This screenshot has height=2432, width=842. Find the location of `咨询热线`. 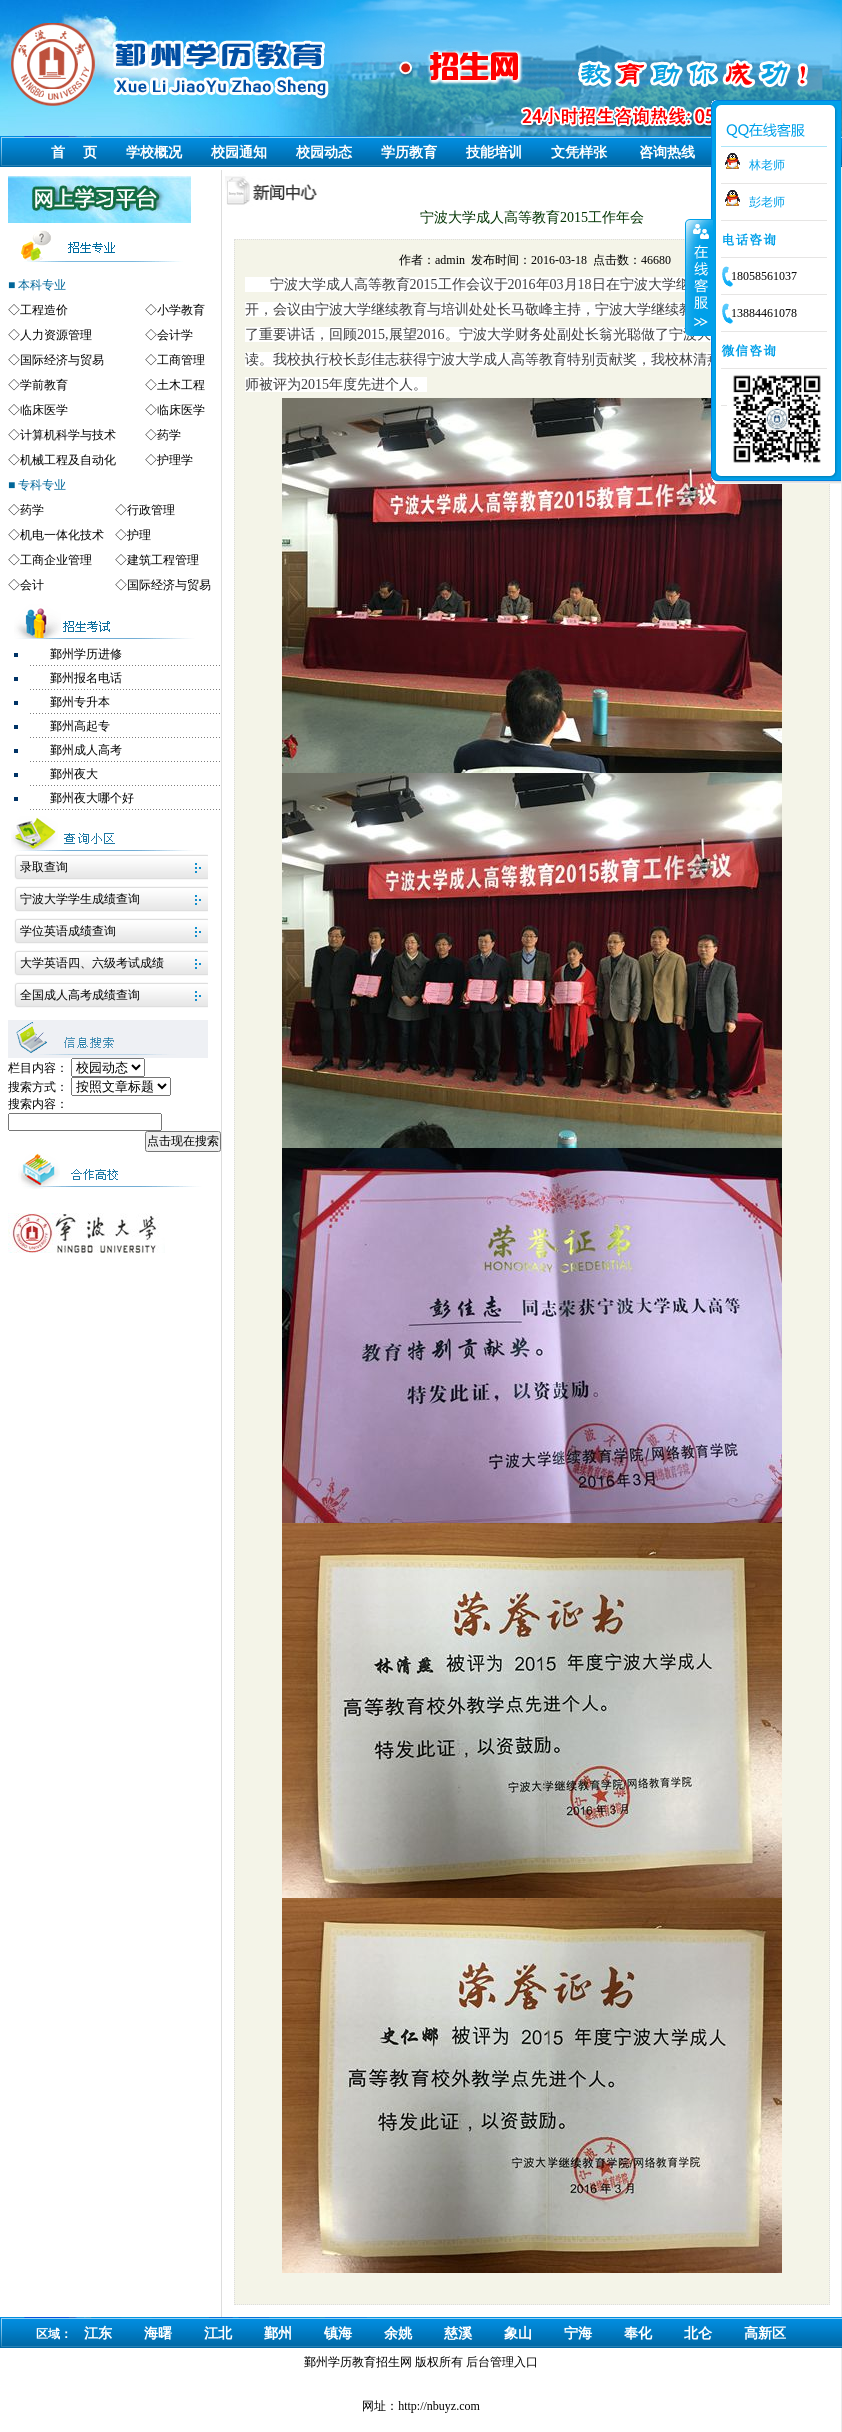

咨询热线 is located at coordinates (667, 152).